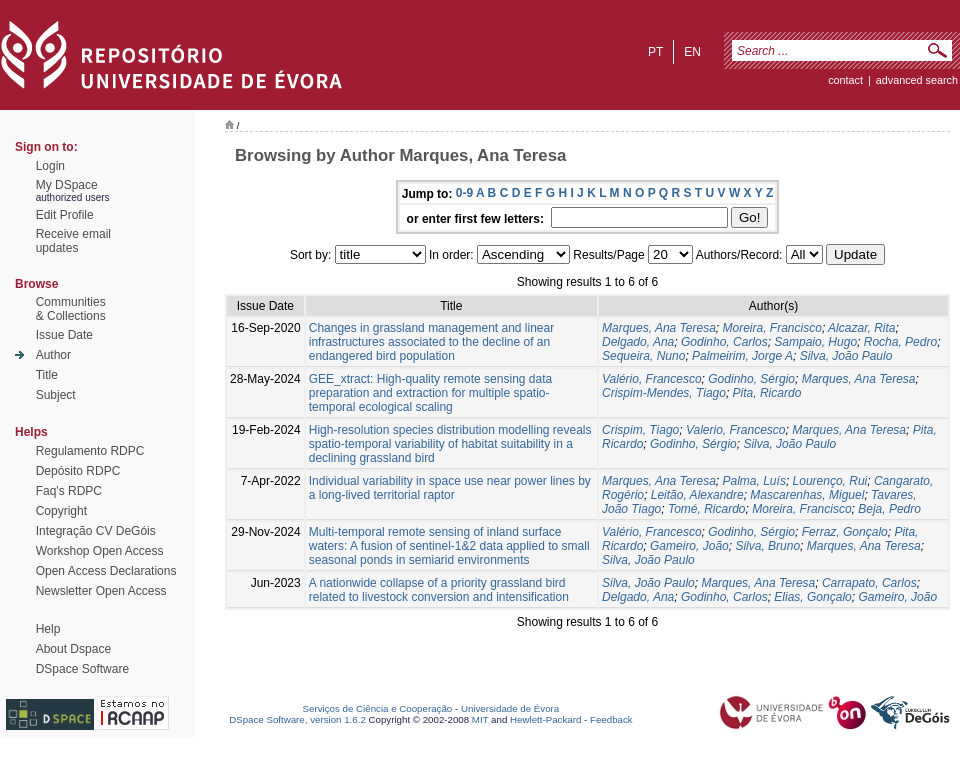 This screenshot has width=960, height=768. Describe the element at coordinates (82, 669) in the screenshot. I see `DSpace Software` at that location.